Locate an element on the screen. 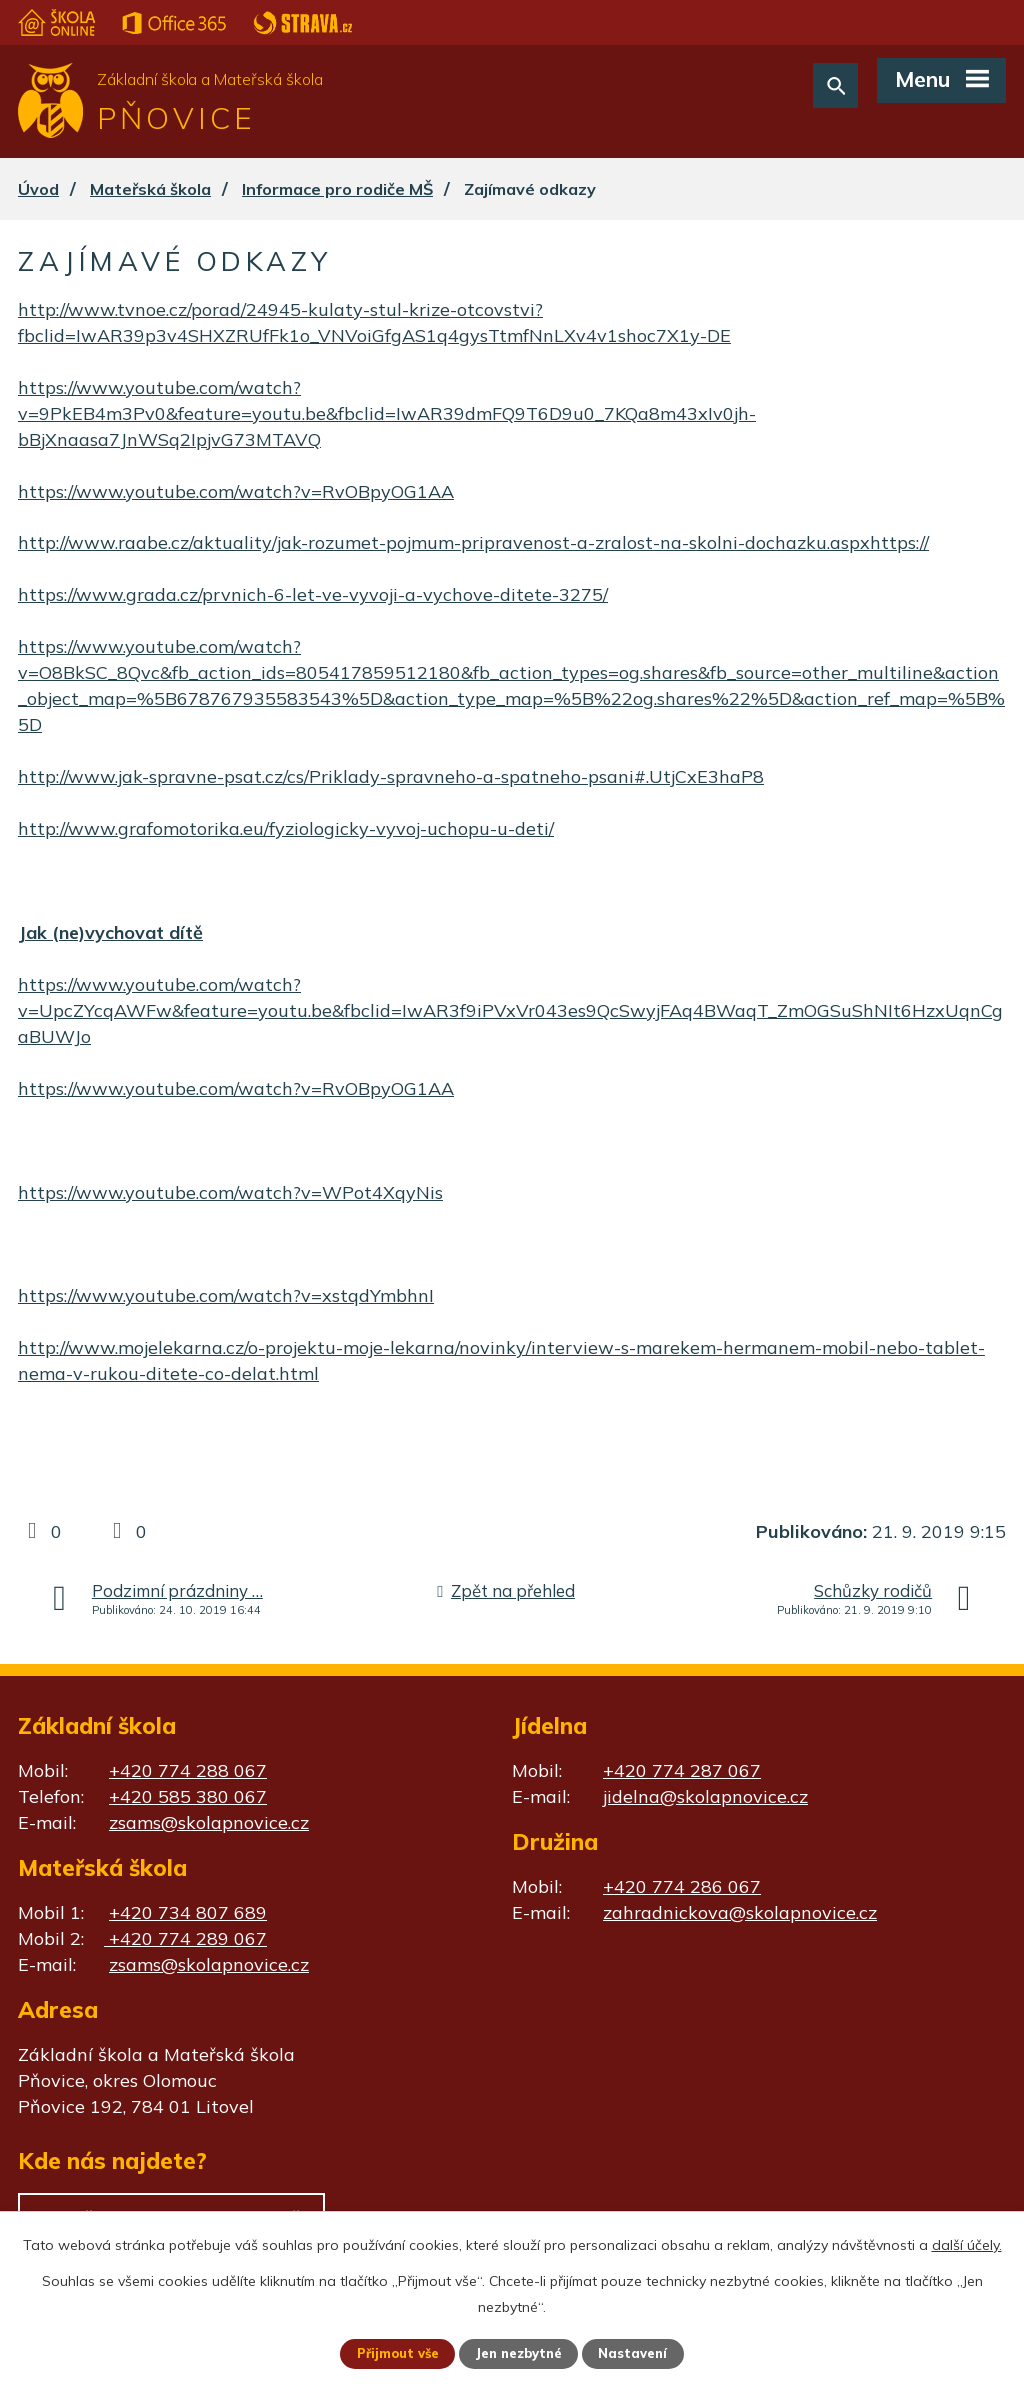 This screenshot has width=1024, height=2388. https://www.grada.cz/prvnich-6-let-ve-vyvoji-a-vychove-ditete-3275/ is located at coordinates (313, 594).